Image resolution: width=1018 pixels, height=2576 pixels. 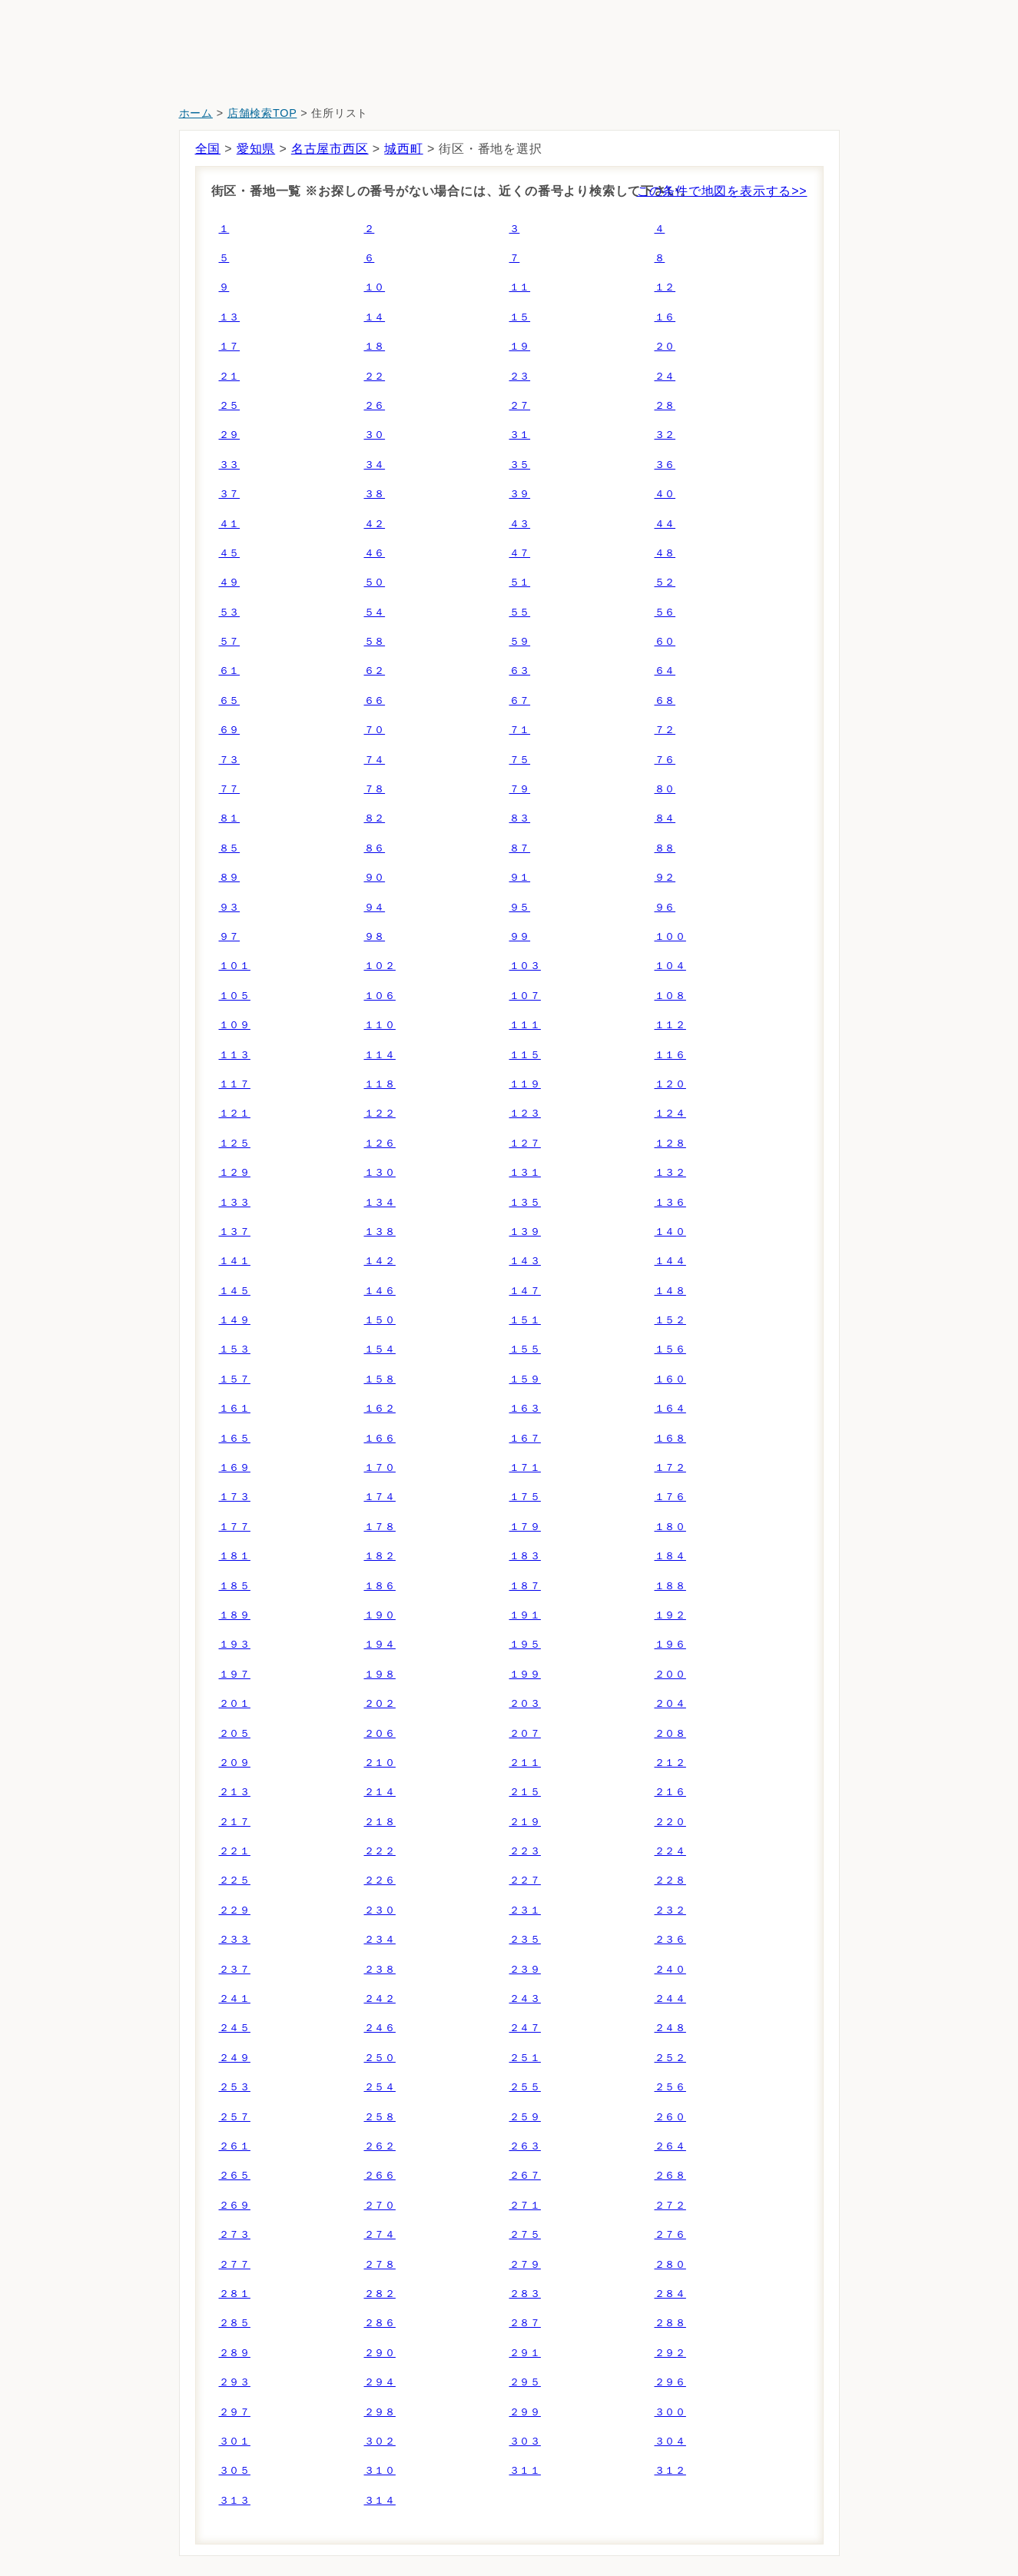 What do you see at coordinates (234, 1792) in the screenshot?
I see `２１３` at bounding box center [234, 1792].